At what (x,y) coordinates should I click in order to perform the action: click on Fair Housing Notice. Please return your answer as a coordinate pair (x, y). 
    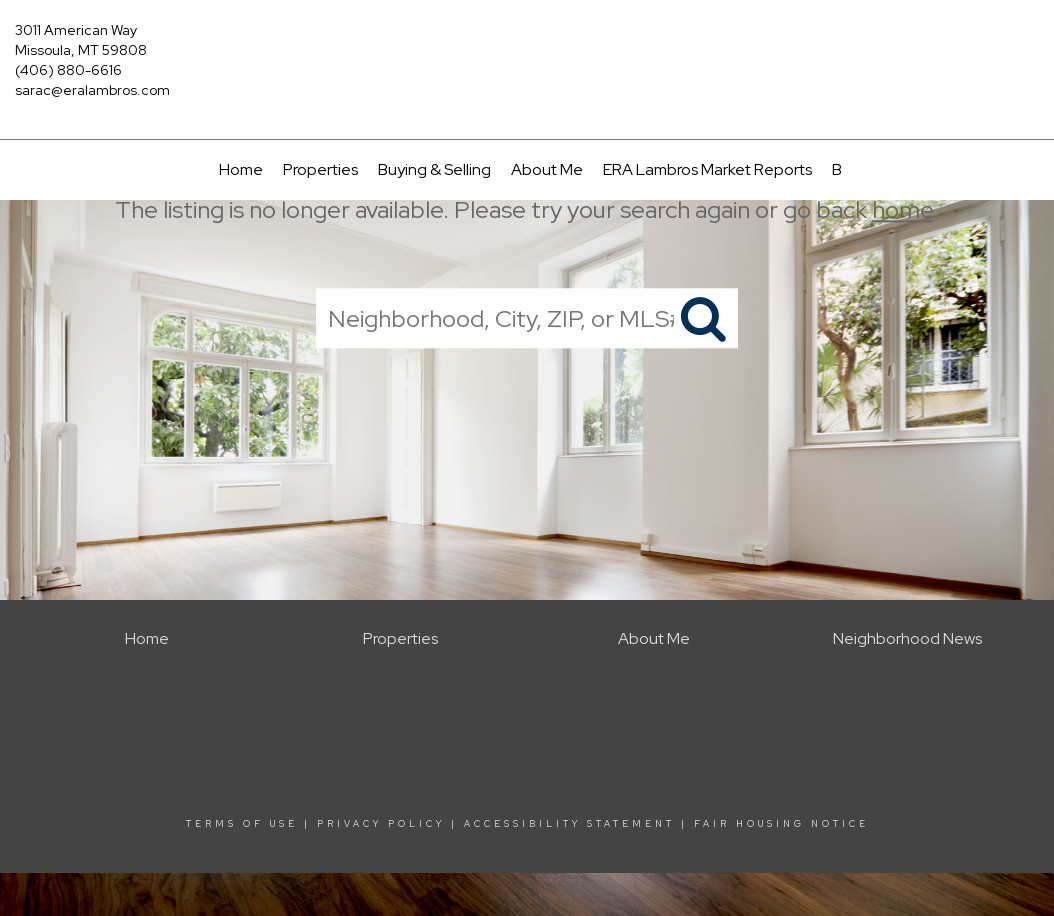
    Looking at the image, I should click on (781, 824).